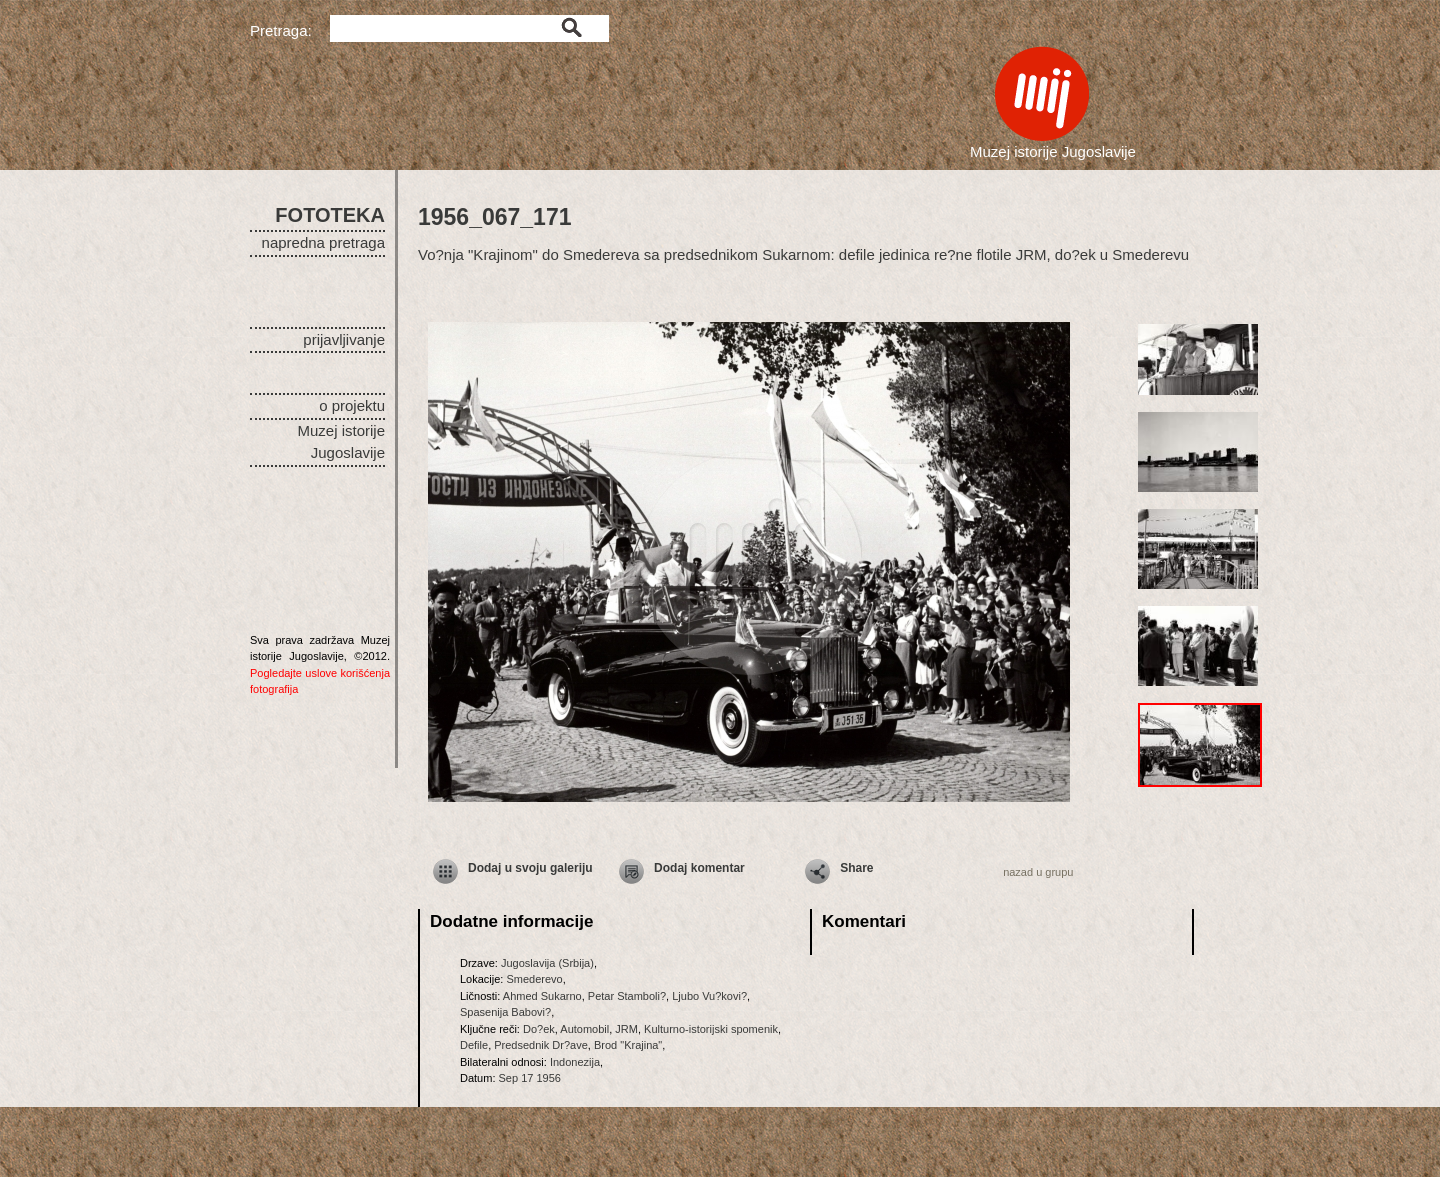  Describe the element at coordinates (626, 1029) in the screenshot. I see `JRM` at that location.